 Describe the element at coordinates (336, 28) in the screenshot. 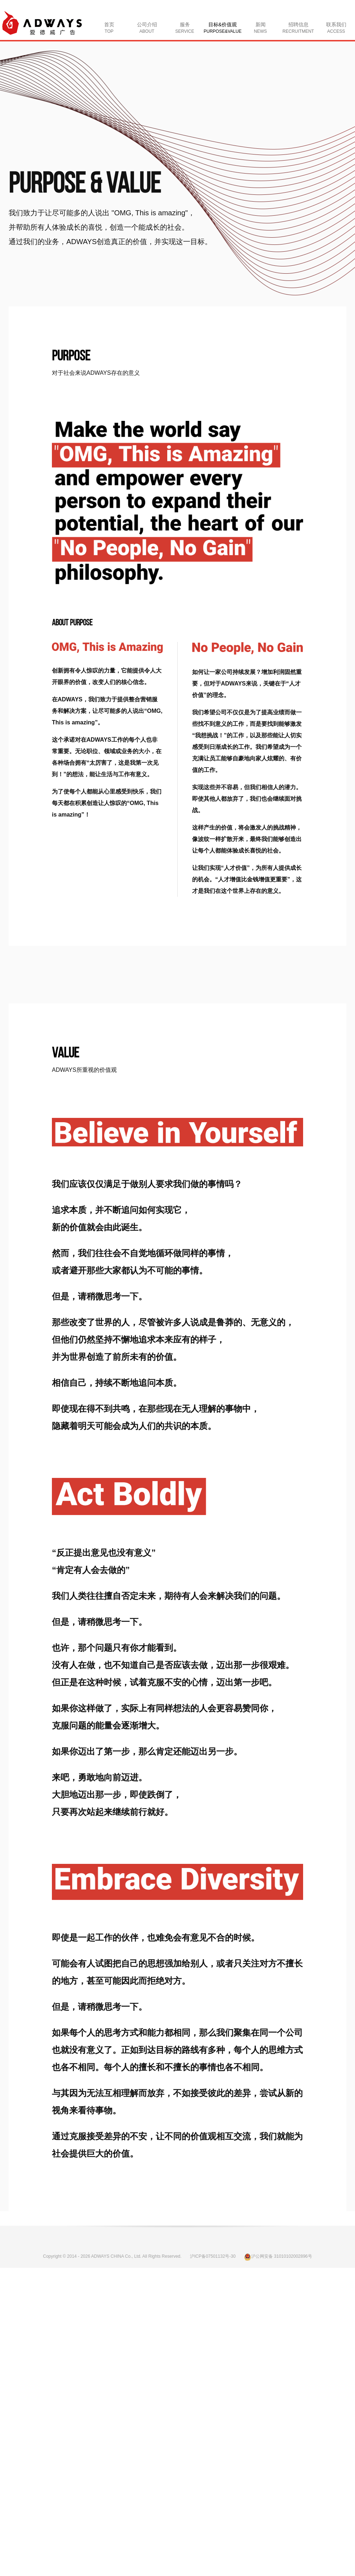

I see `联系我们` at that location.